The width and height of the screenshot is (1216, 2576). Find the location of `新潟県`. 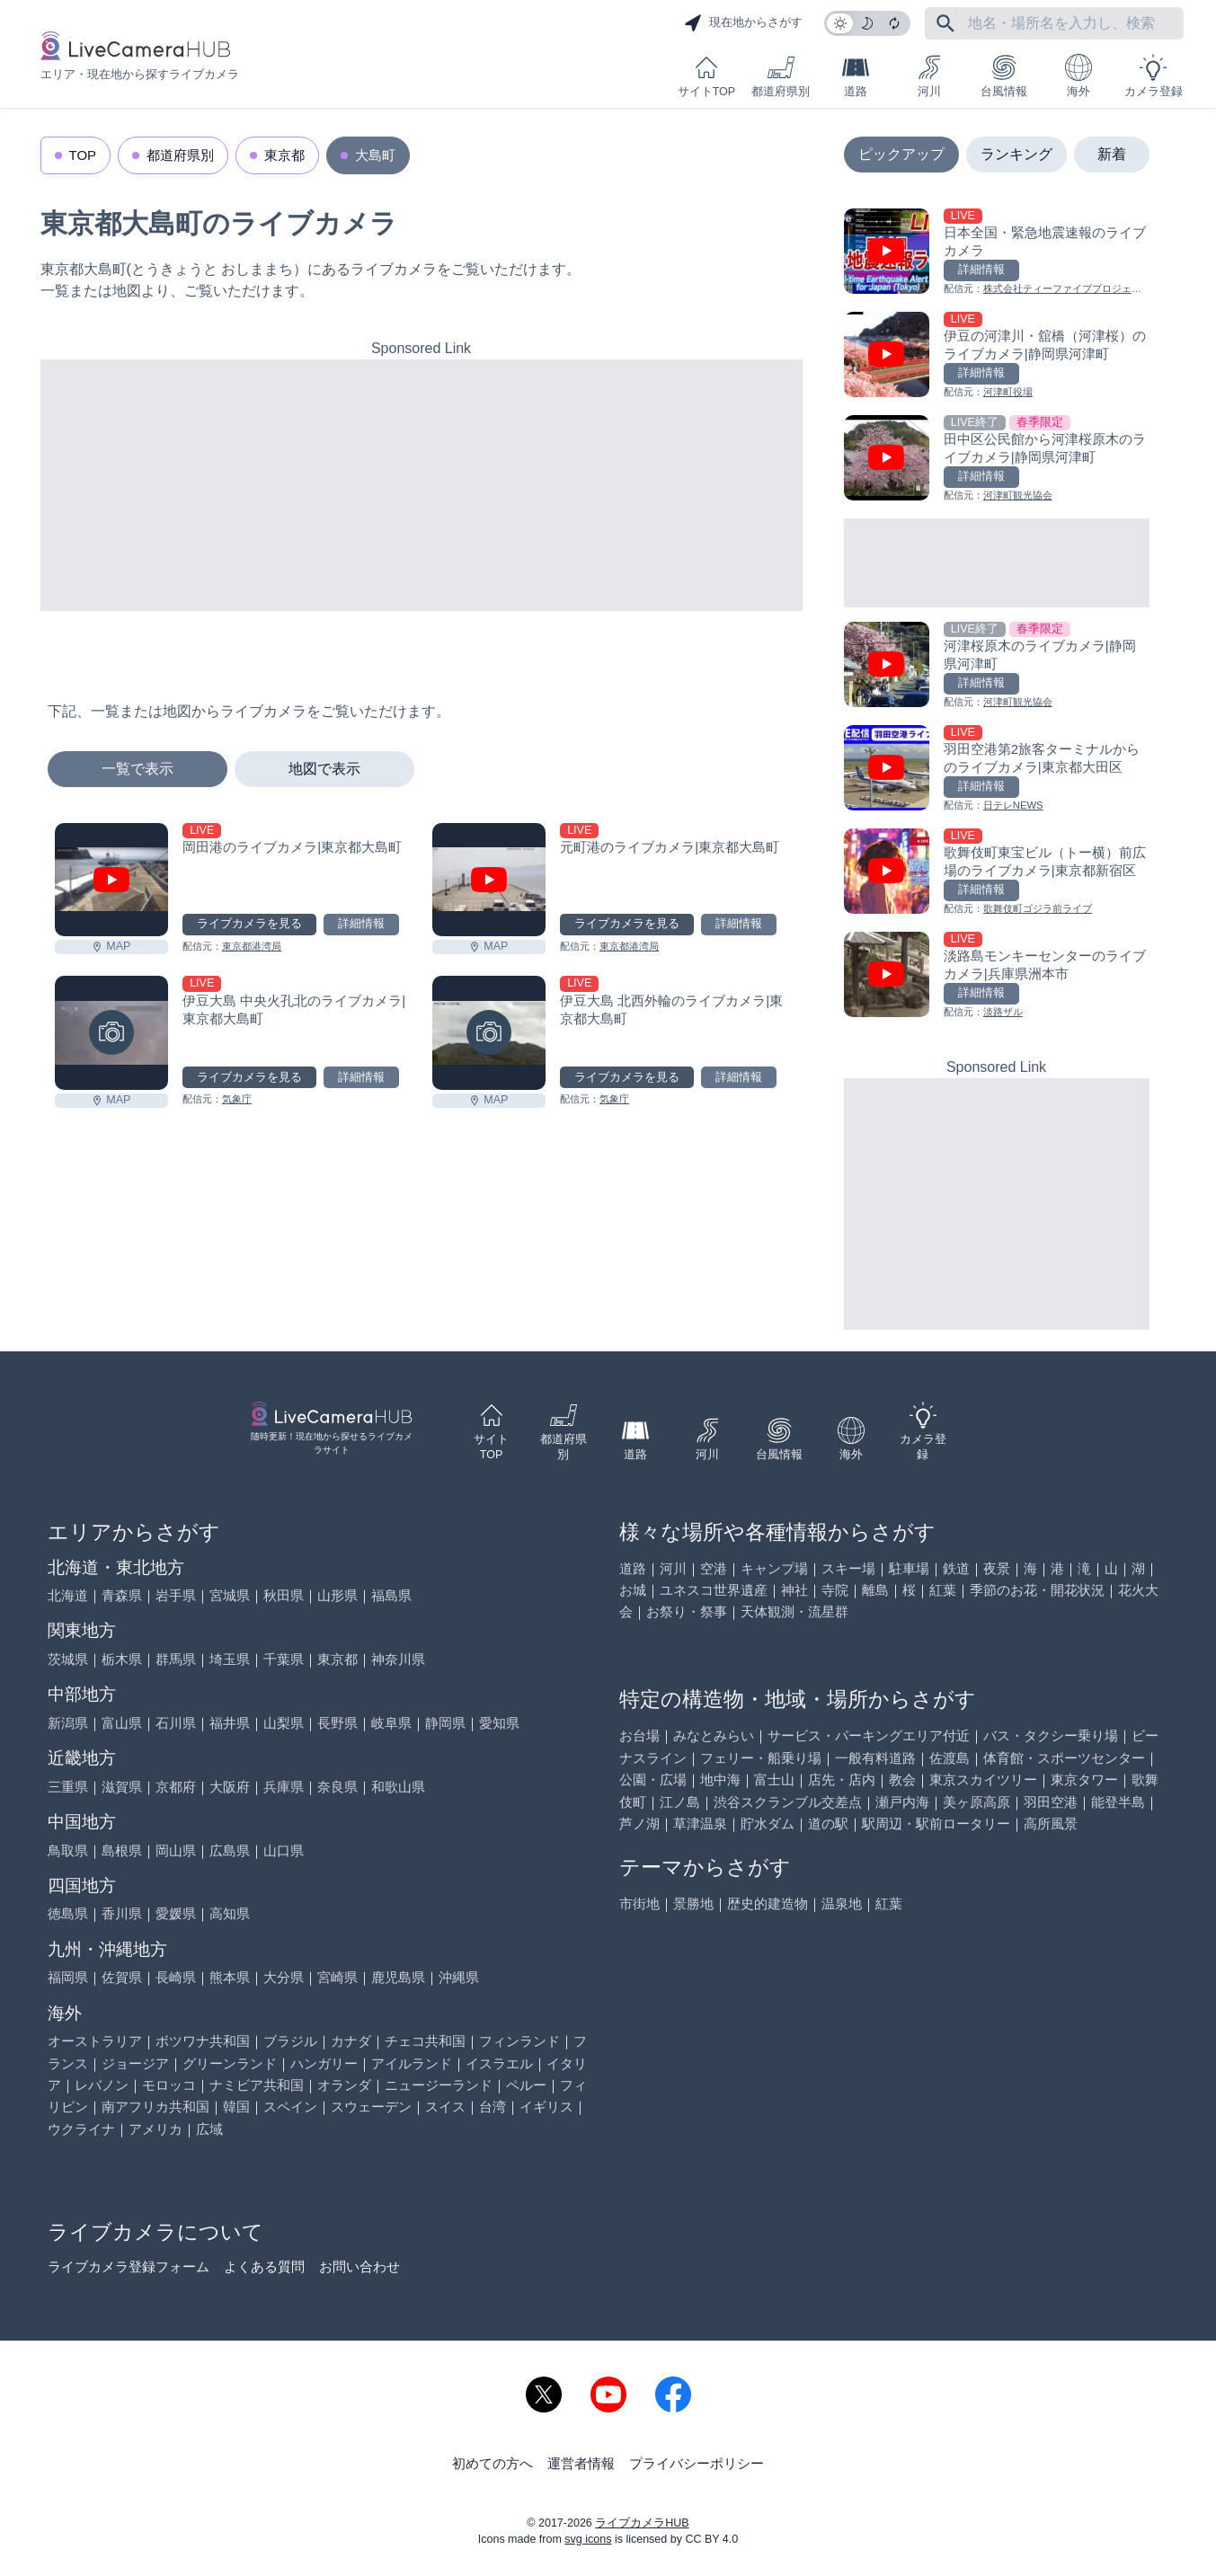

新潟県 is located at coordinates (68, 1723).